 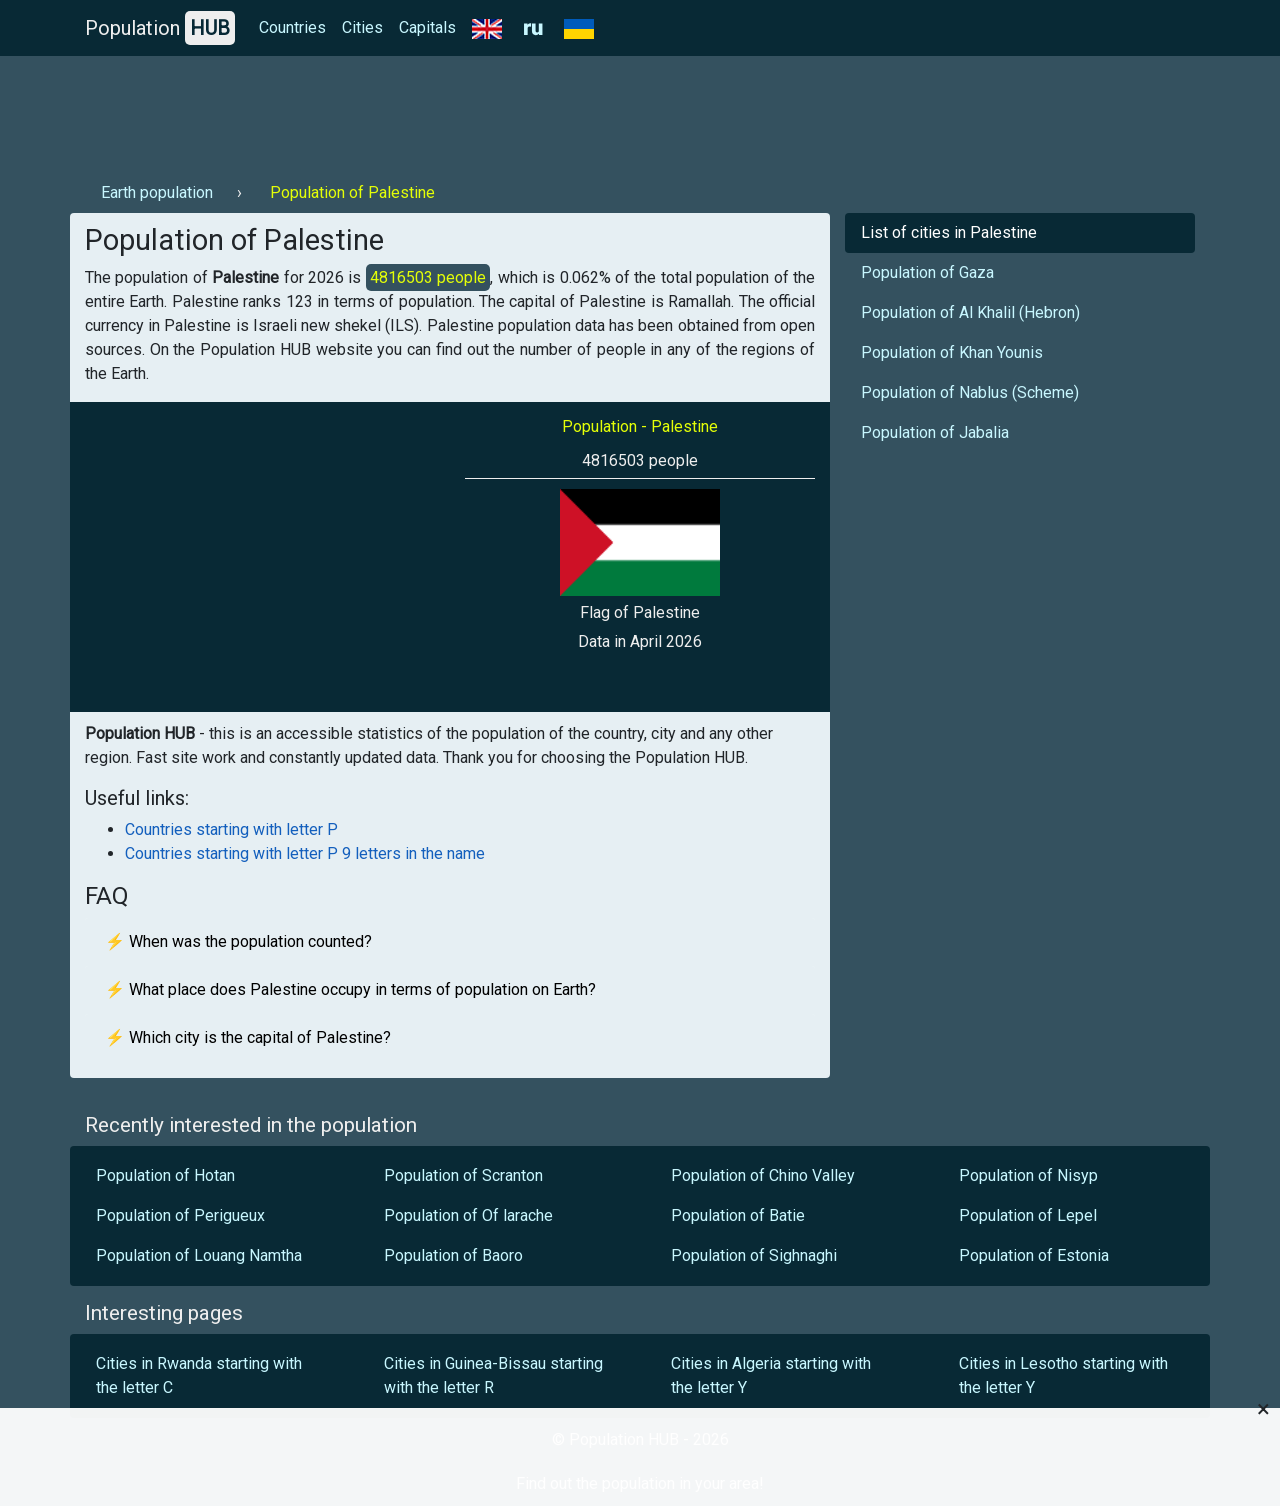 I want to click on Population, so click(x=160, y=28).